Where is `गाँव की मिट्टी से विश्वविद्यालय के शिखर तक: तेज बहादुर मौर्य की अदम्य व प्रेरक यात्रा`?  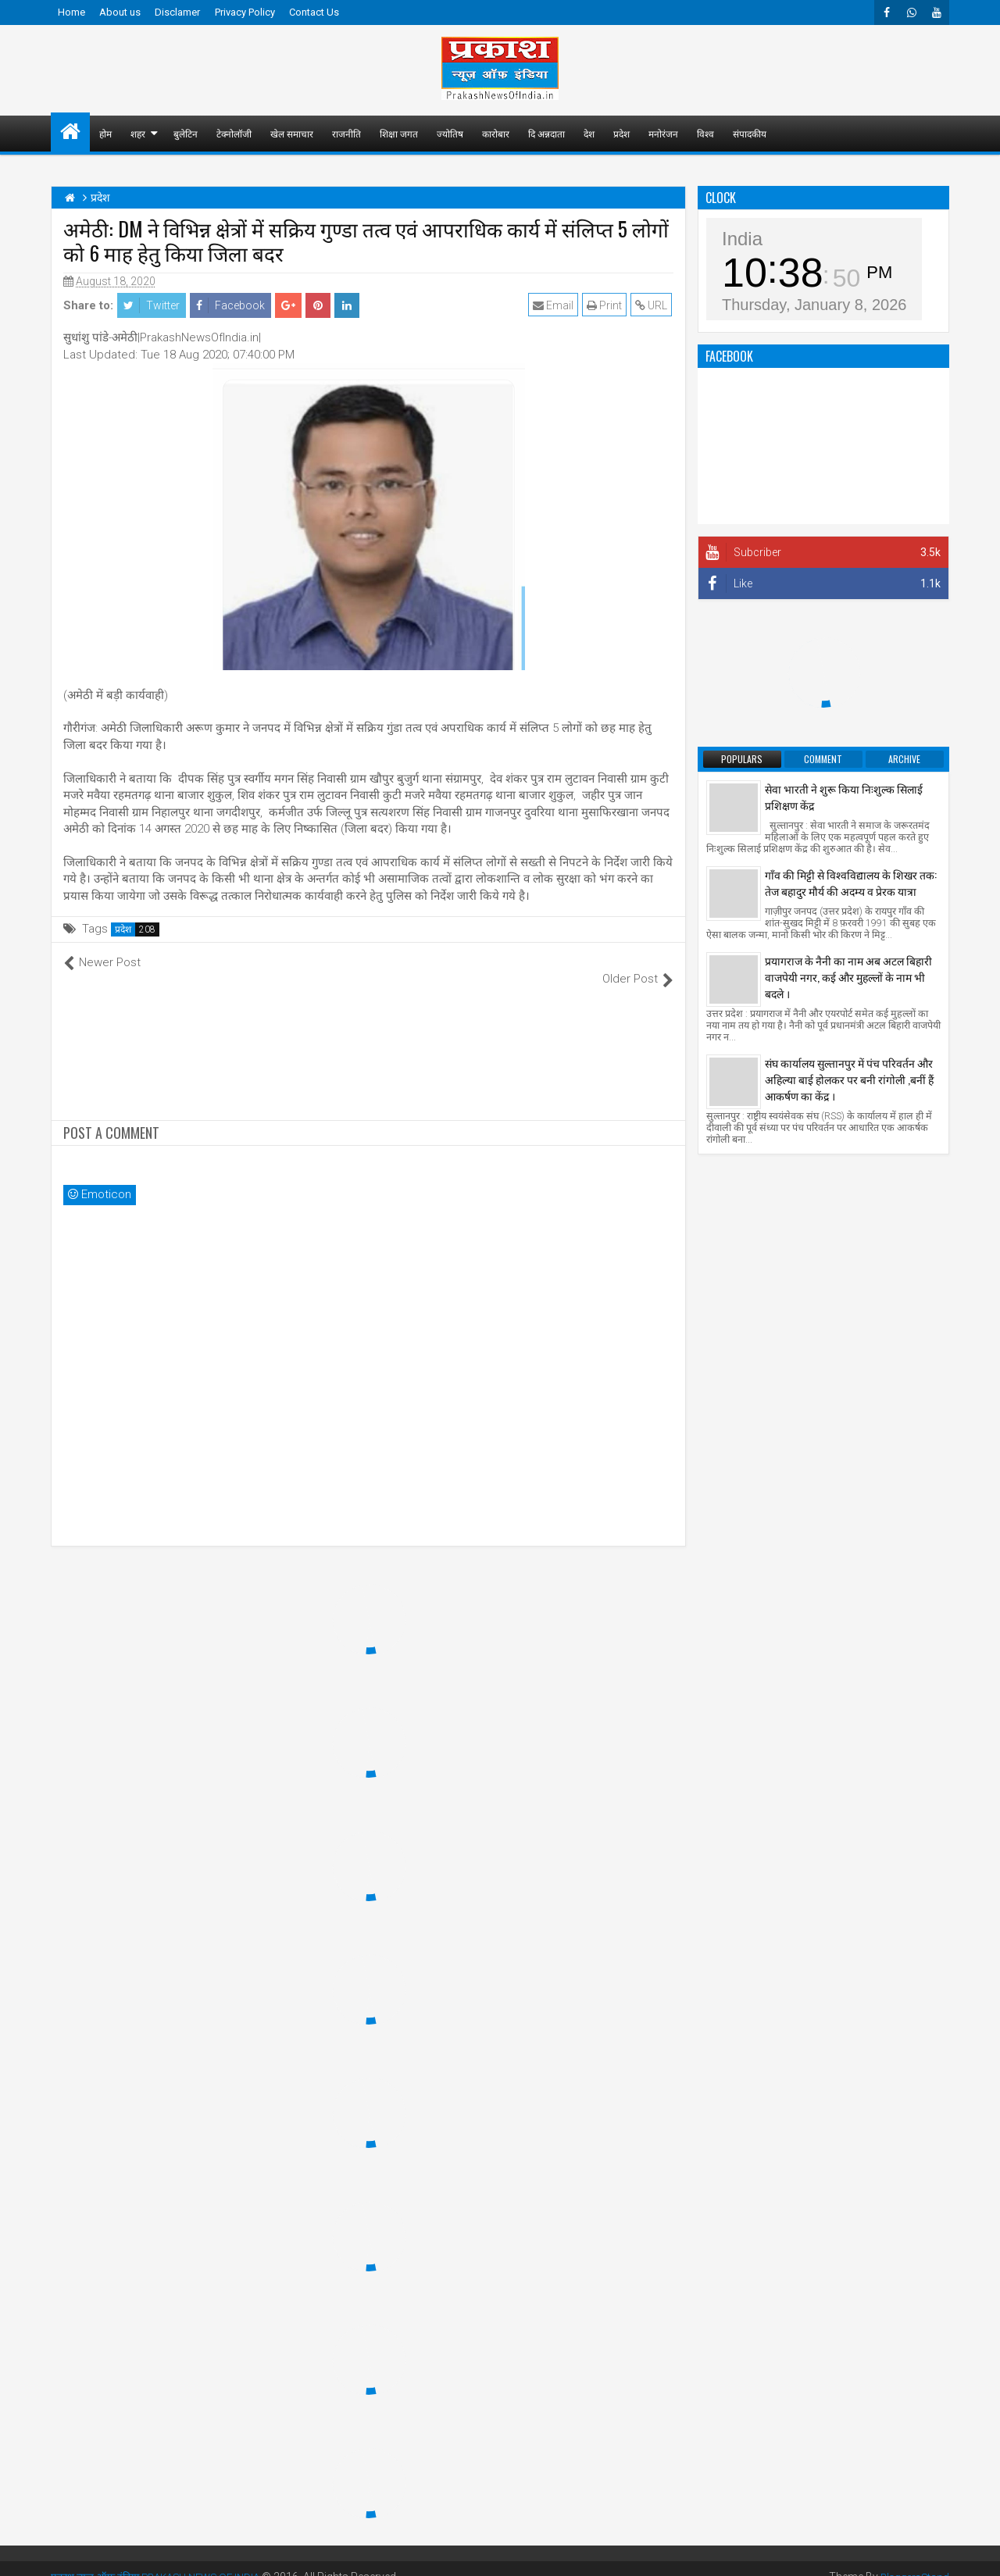
गाँव की मिट्टी से विश्वविद्यालय के शिखर तक: तेज बहादुर मौर्य की अदम्य व प्रेरक यात्रा is located at coordinates (851, 882).